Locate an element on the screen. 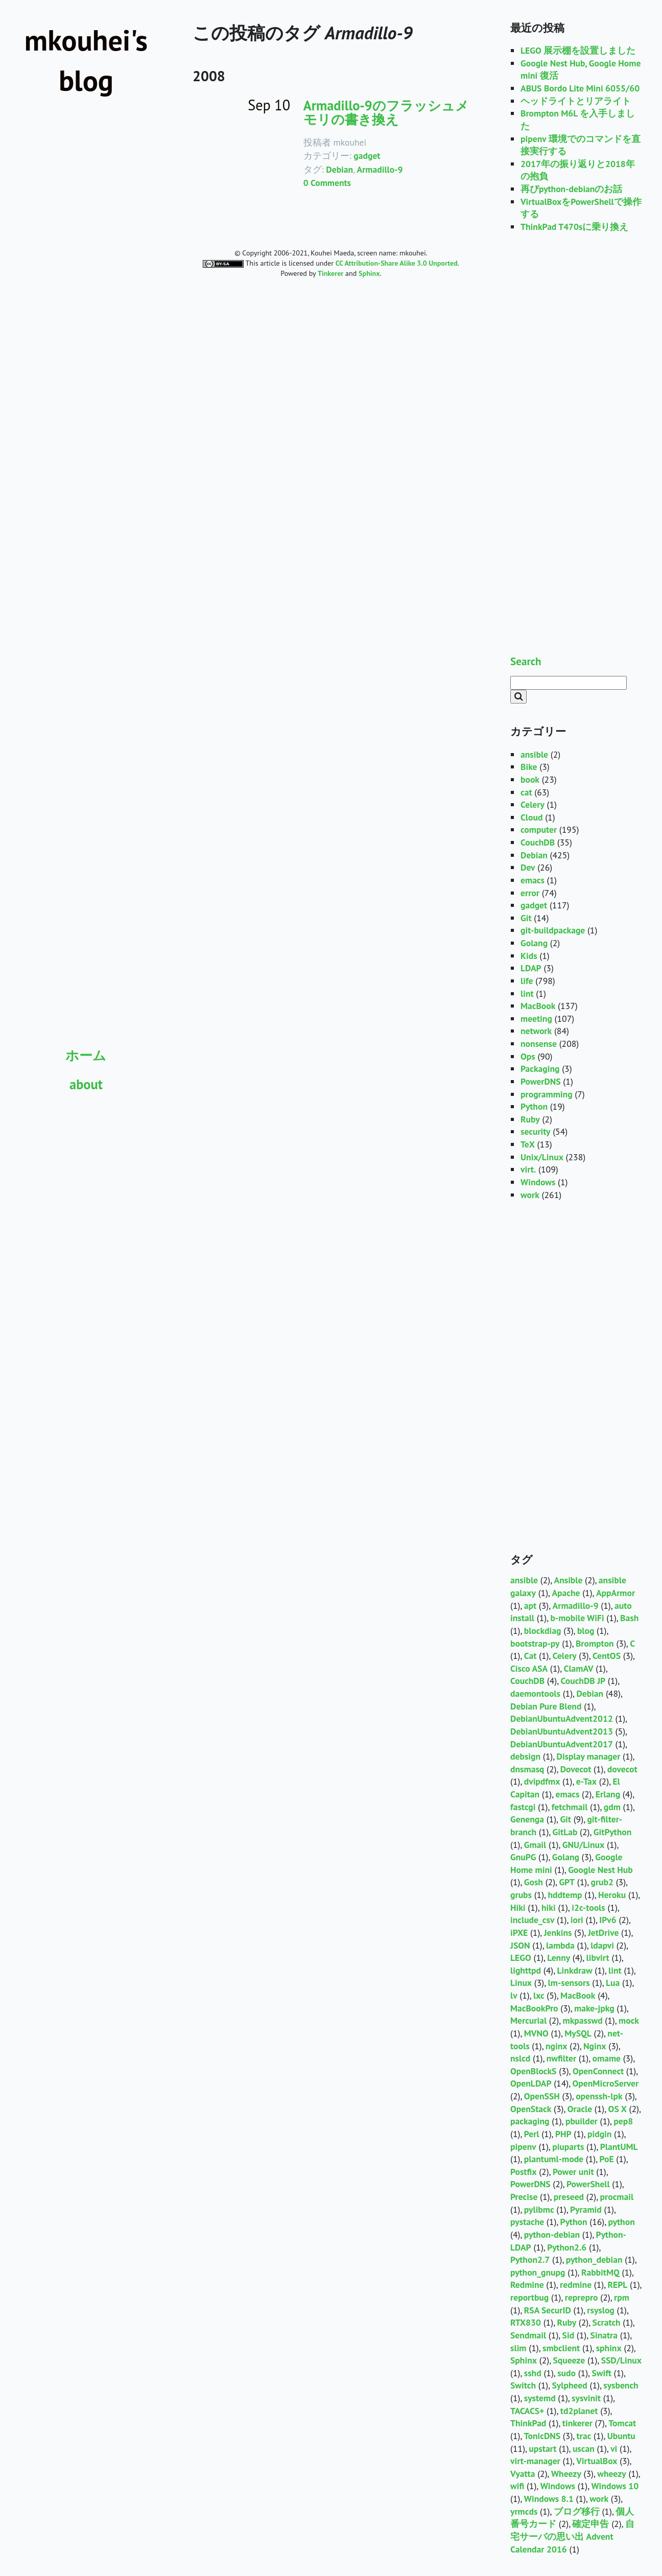 This screenshot has height=2576, width=662. smbclient is located at coordinates (561, 2348).